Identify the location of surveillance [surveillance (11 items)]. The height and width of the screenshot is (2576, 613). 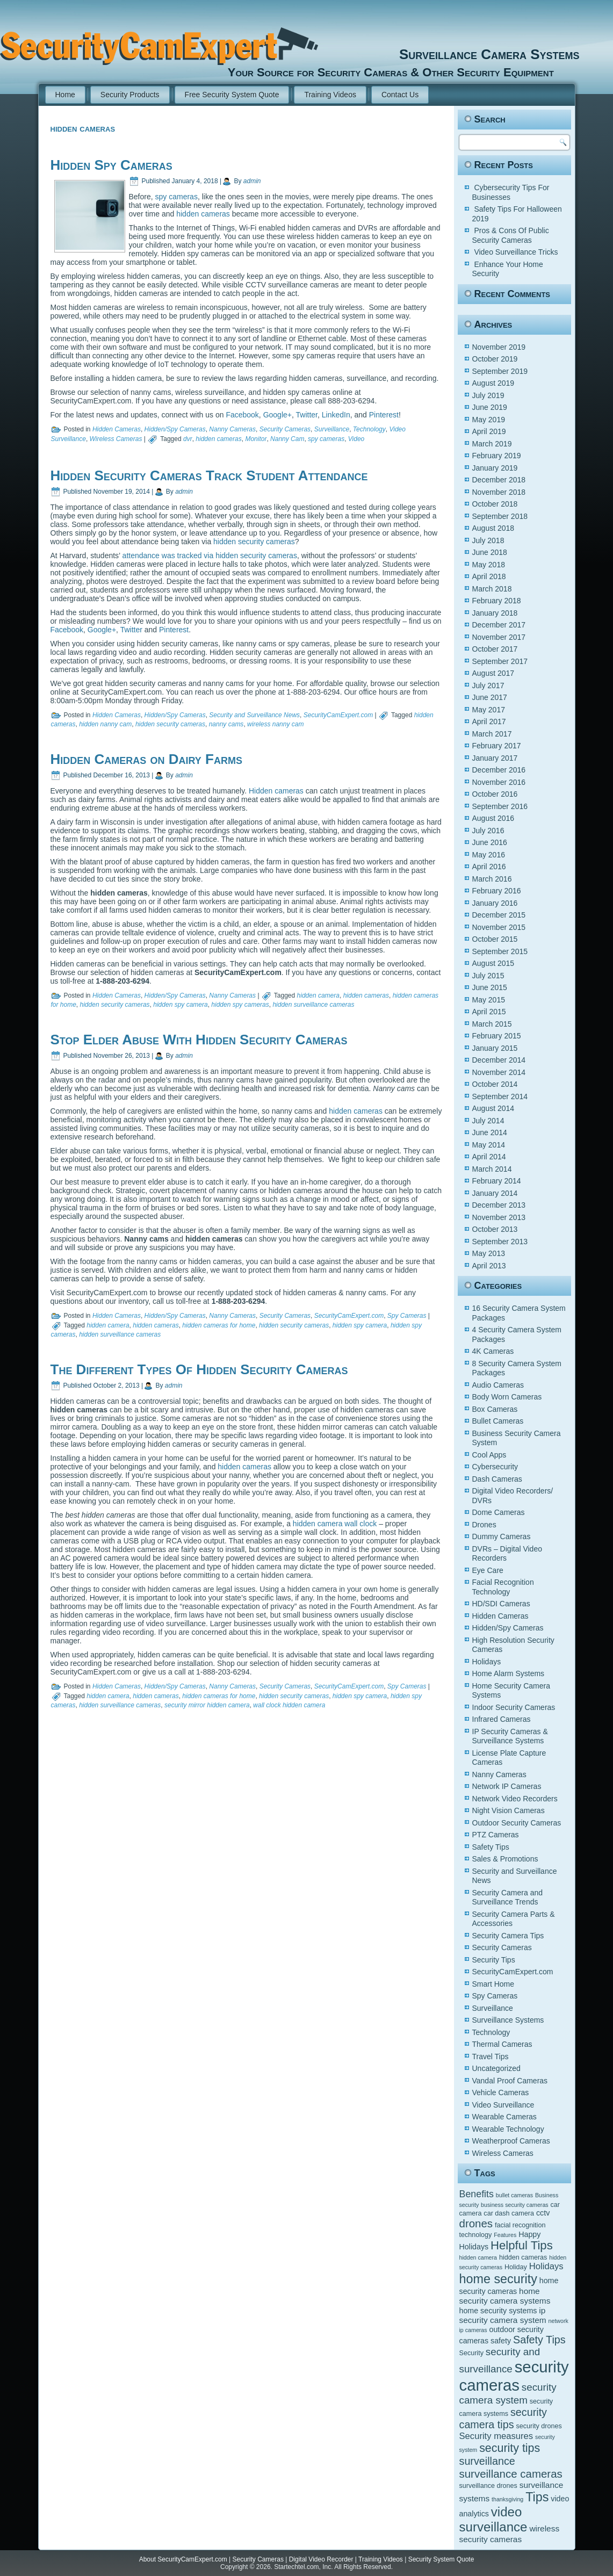
(487, 2461).